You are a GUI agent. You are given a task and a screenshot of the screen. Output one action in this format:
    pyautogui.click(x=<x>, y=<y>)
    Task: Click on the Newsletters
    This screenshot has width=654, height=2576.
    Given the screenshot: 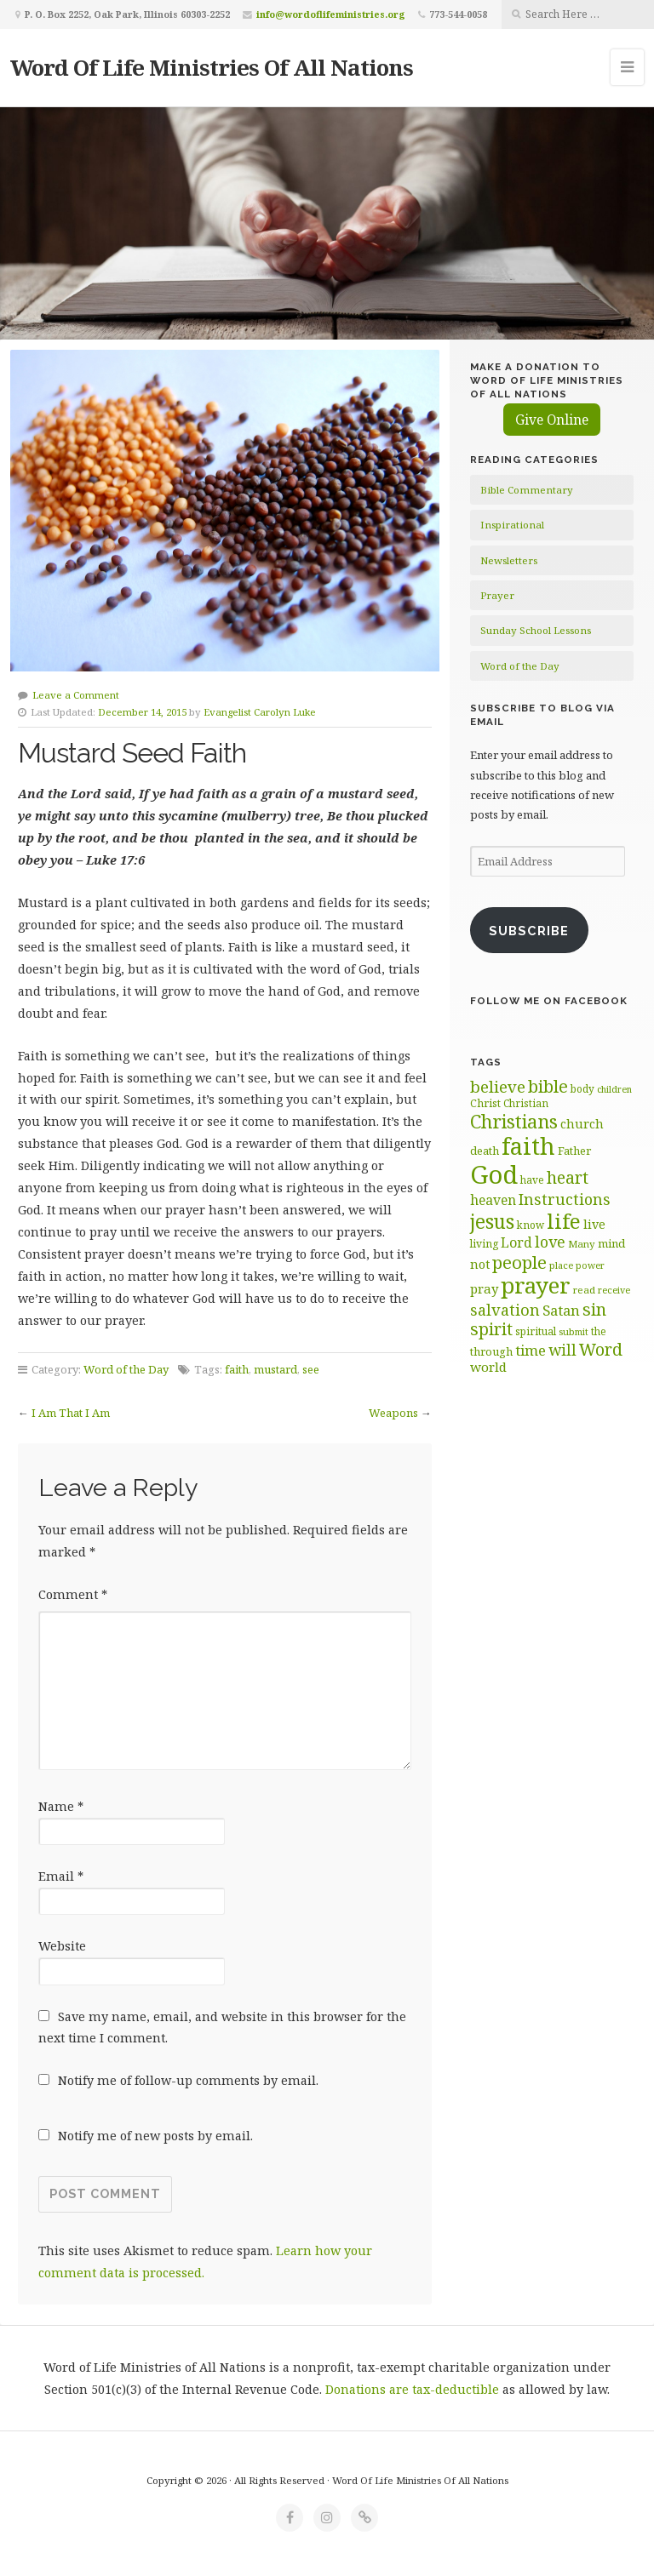 What is the action you would take?
    pyautogui.click(x=508, y=560)
    